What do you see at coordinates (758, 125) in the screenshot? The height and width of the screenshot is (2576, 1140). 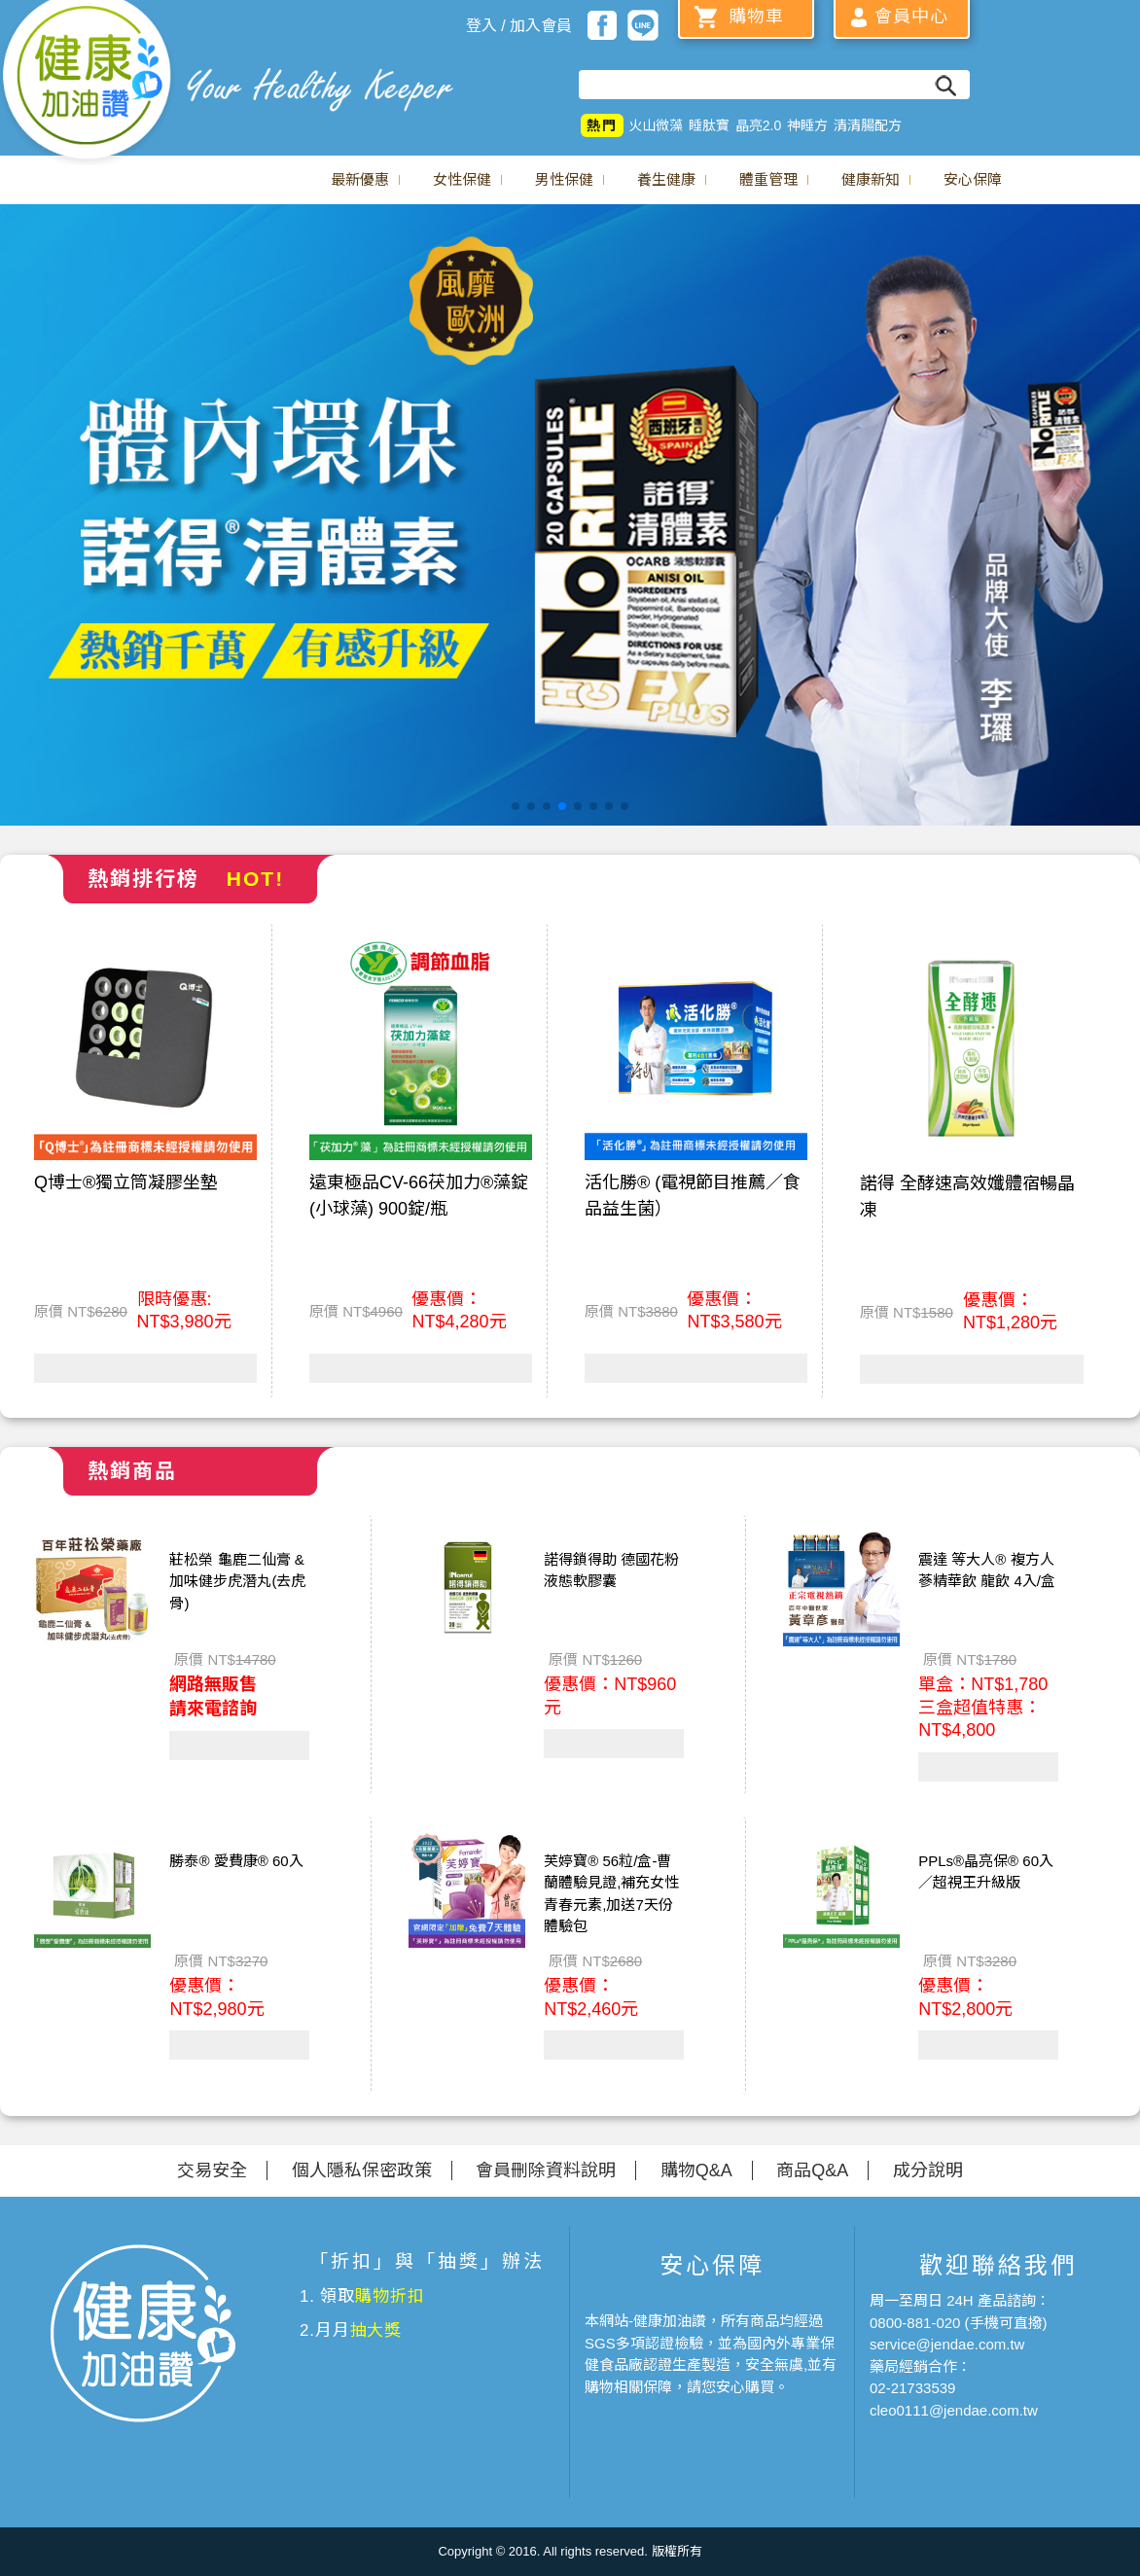 I see `晶亮2.0` at bounding box center [758, 125].